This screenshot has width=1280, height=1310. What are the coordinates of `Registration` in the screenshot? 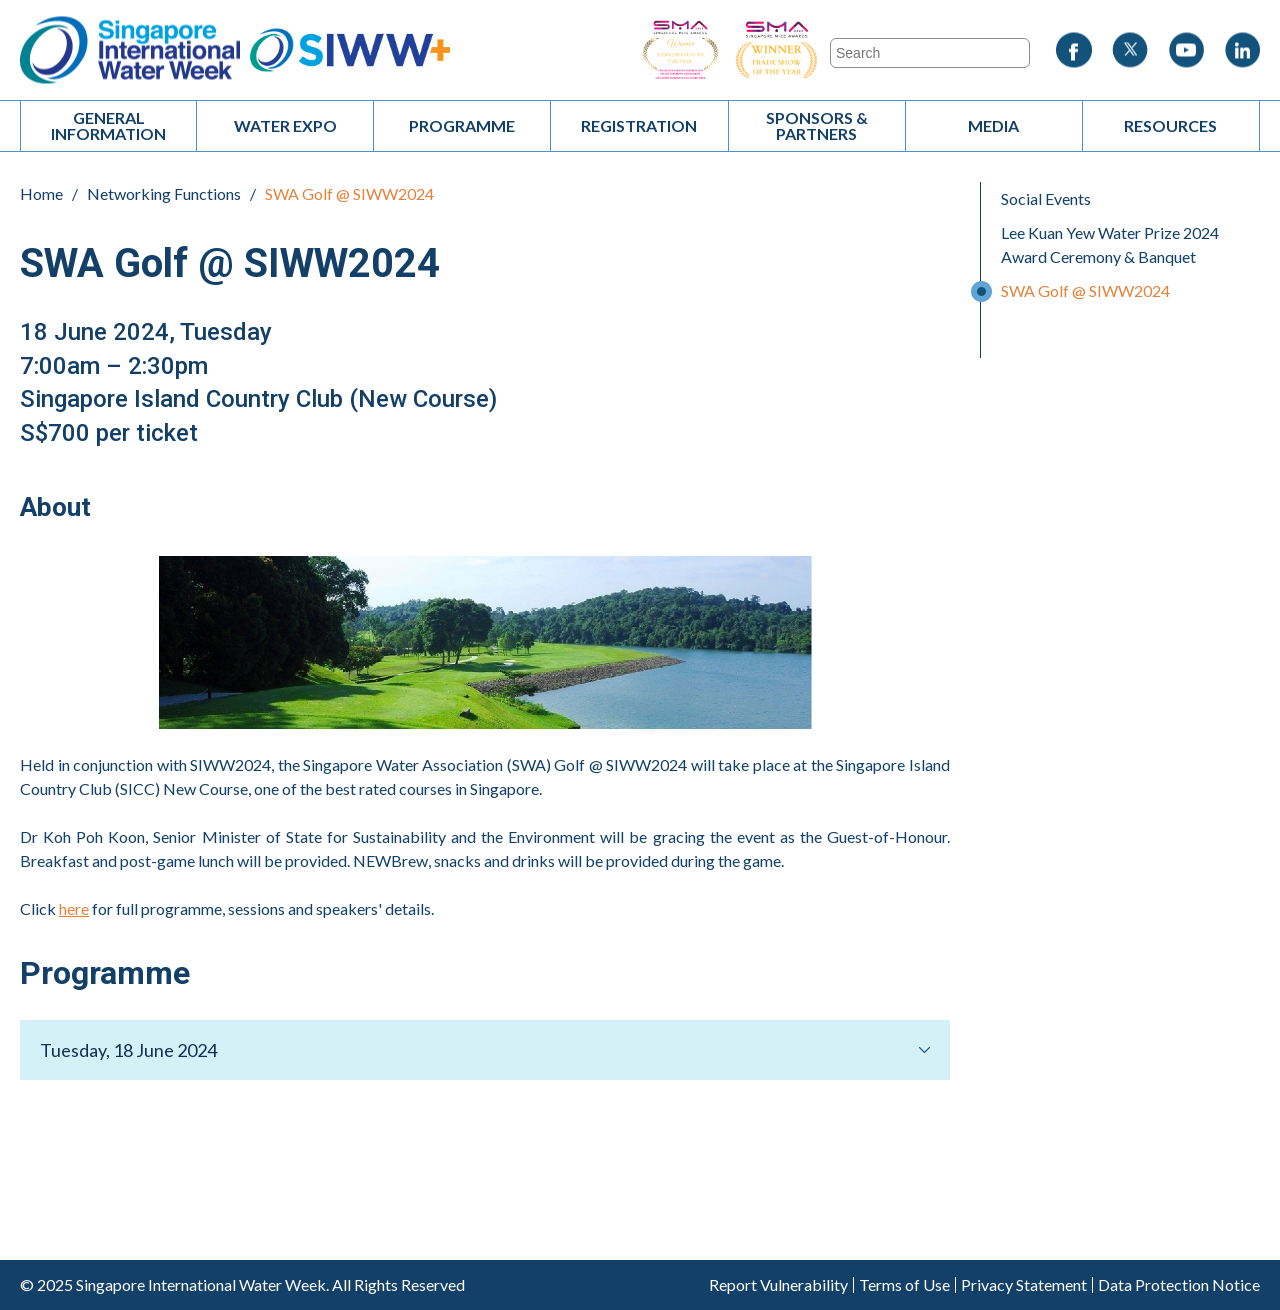 It's located at (639, 125).